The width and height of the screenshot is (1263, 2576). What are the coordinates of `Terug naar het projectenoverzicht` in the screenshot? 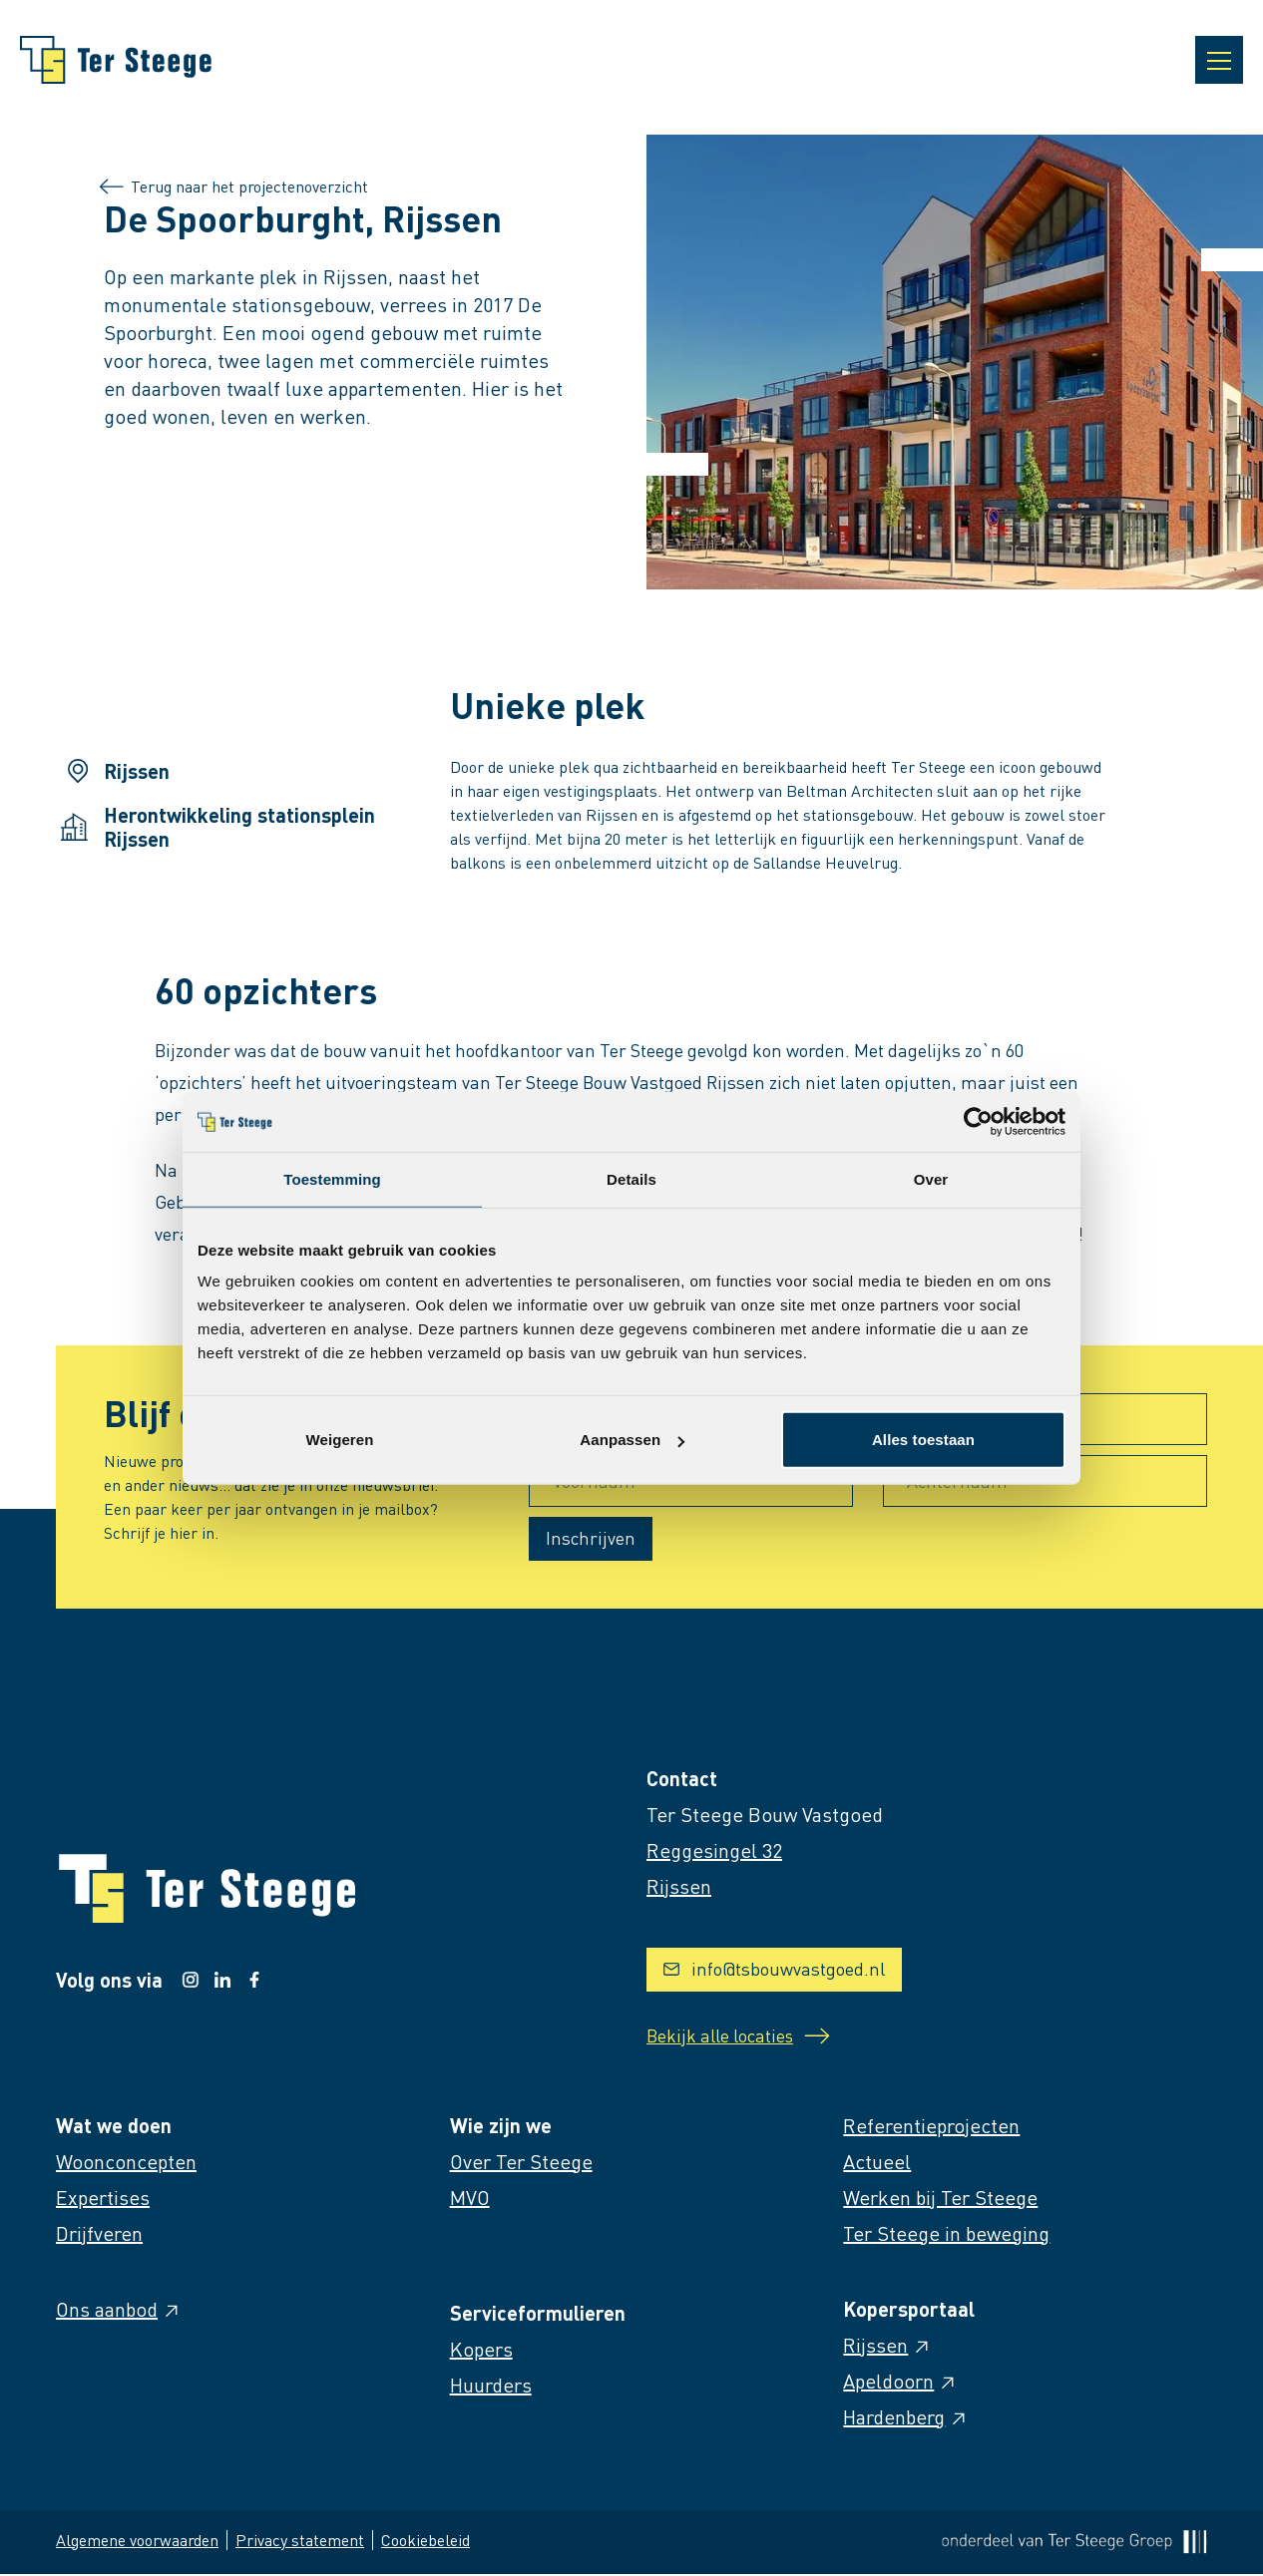 It's located at (236, 186).